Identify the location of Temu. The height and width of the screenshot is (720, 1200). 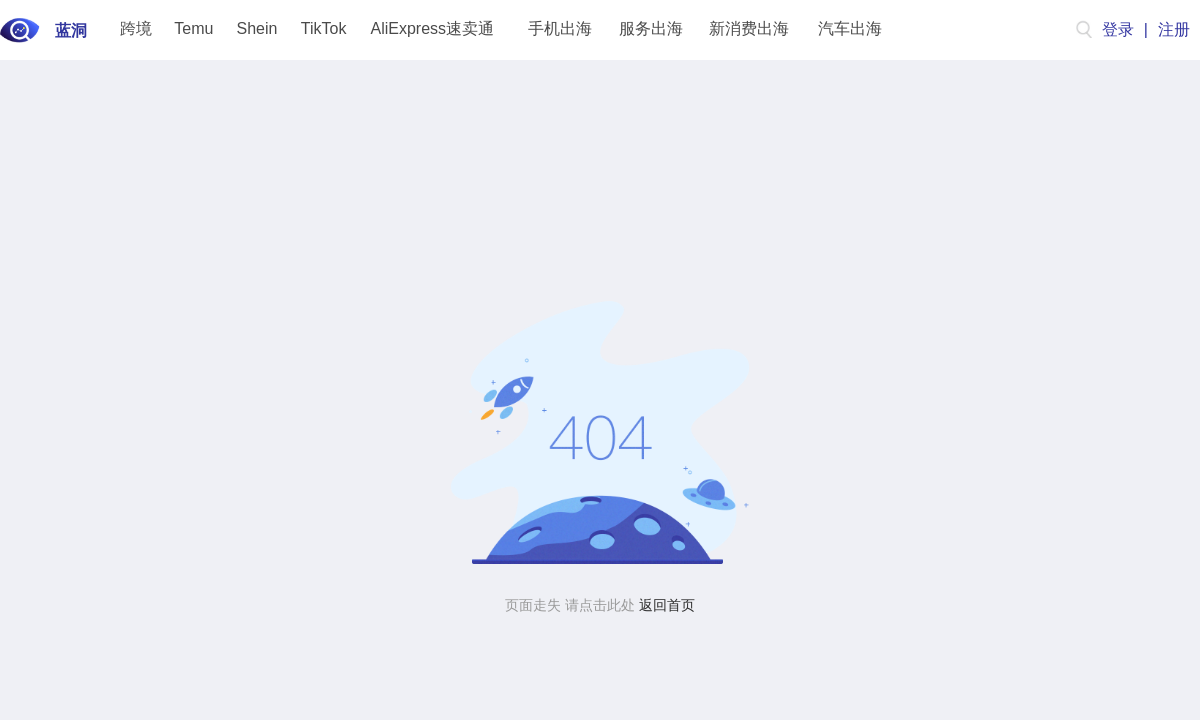
(193, 28).